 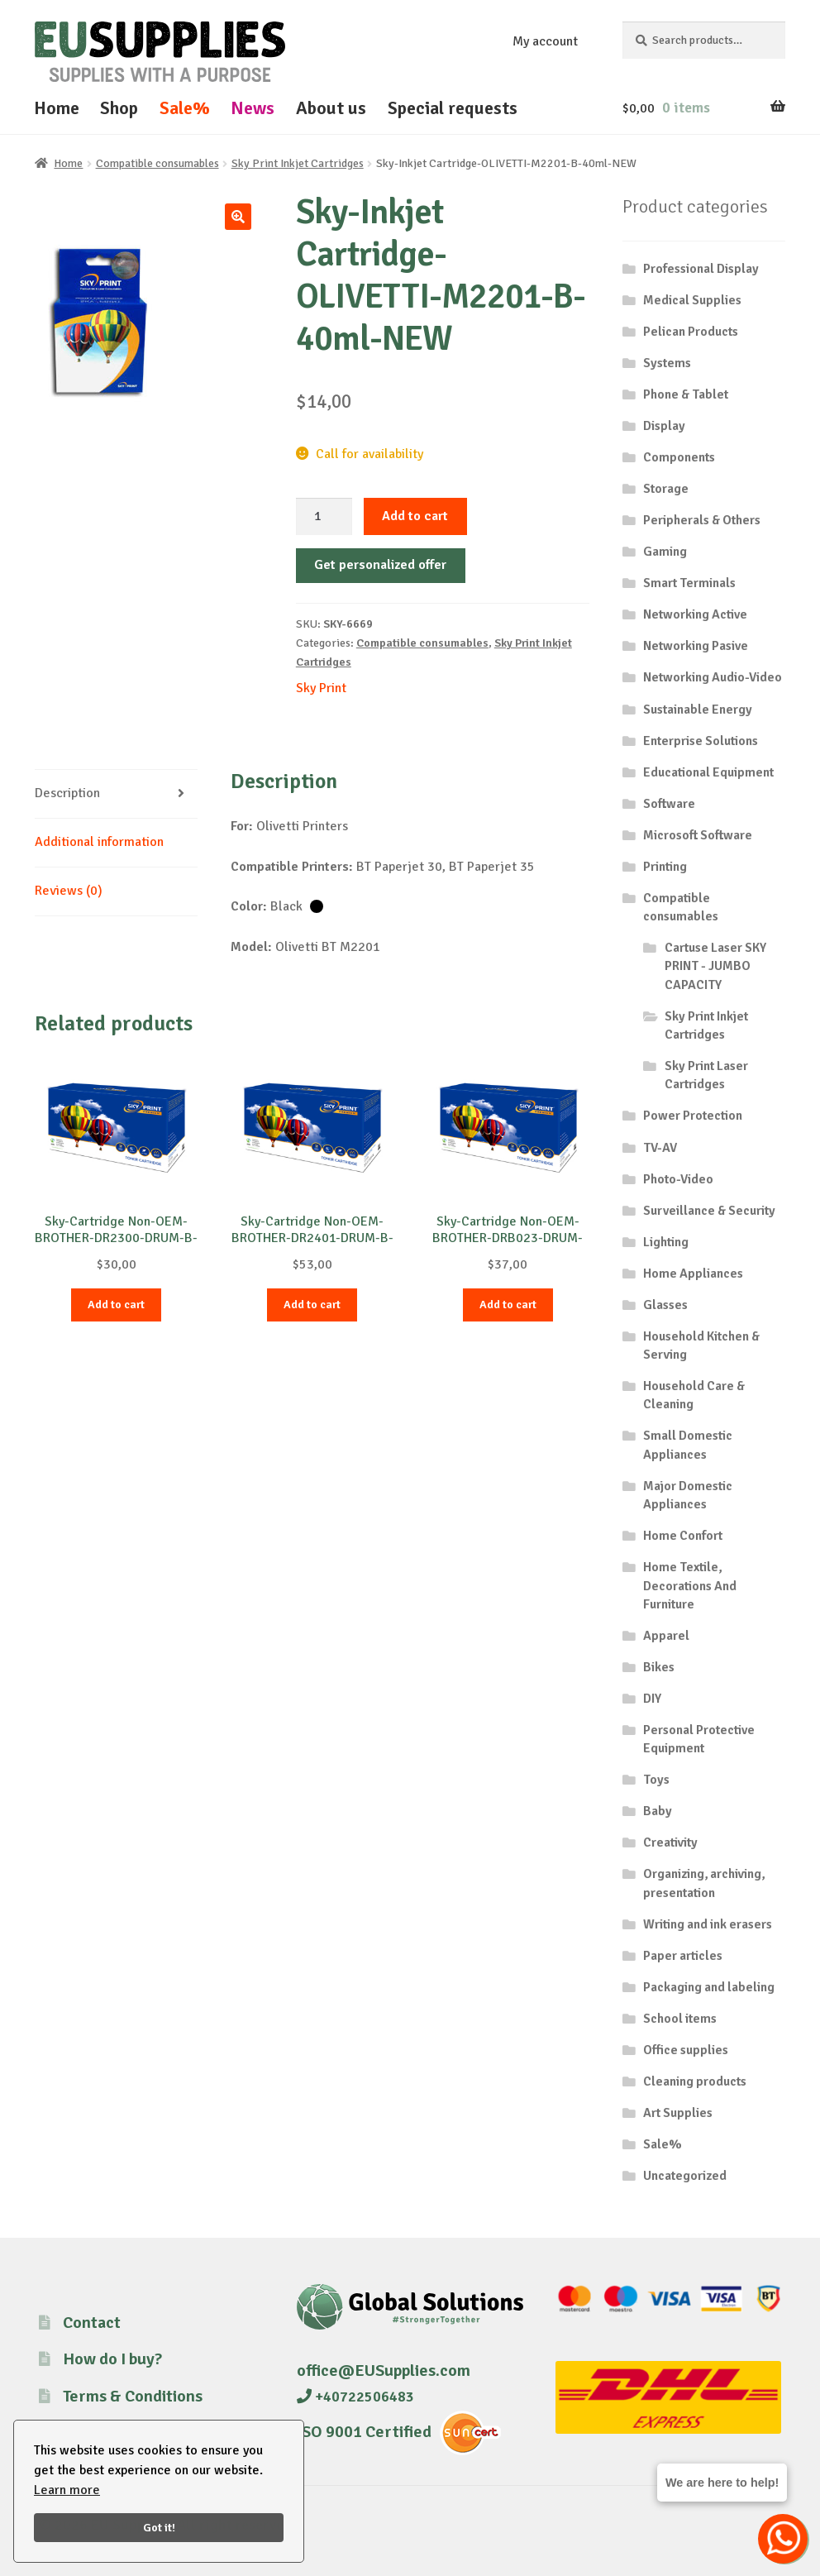 I want to click on Networking Pasive, so click(x=695, y=646).